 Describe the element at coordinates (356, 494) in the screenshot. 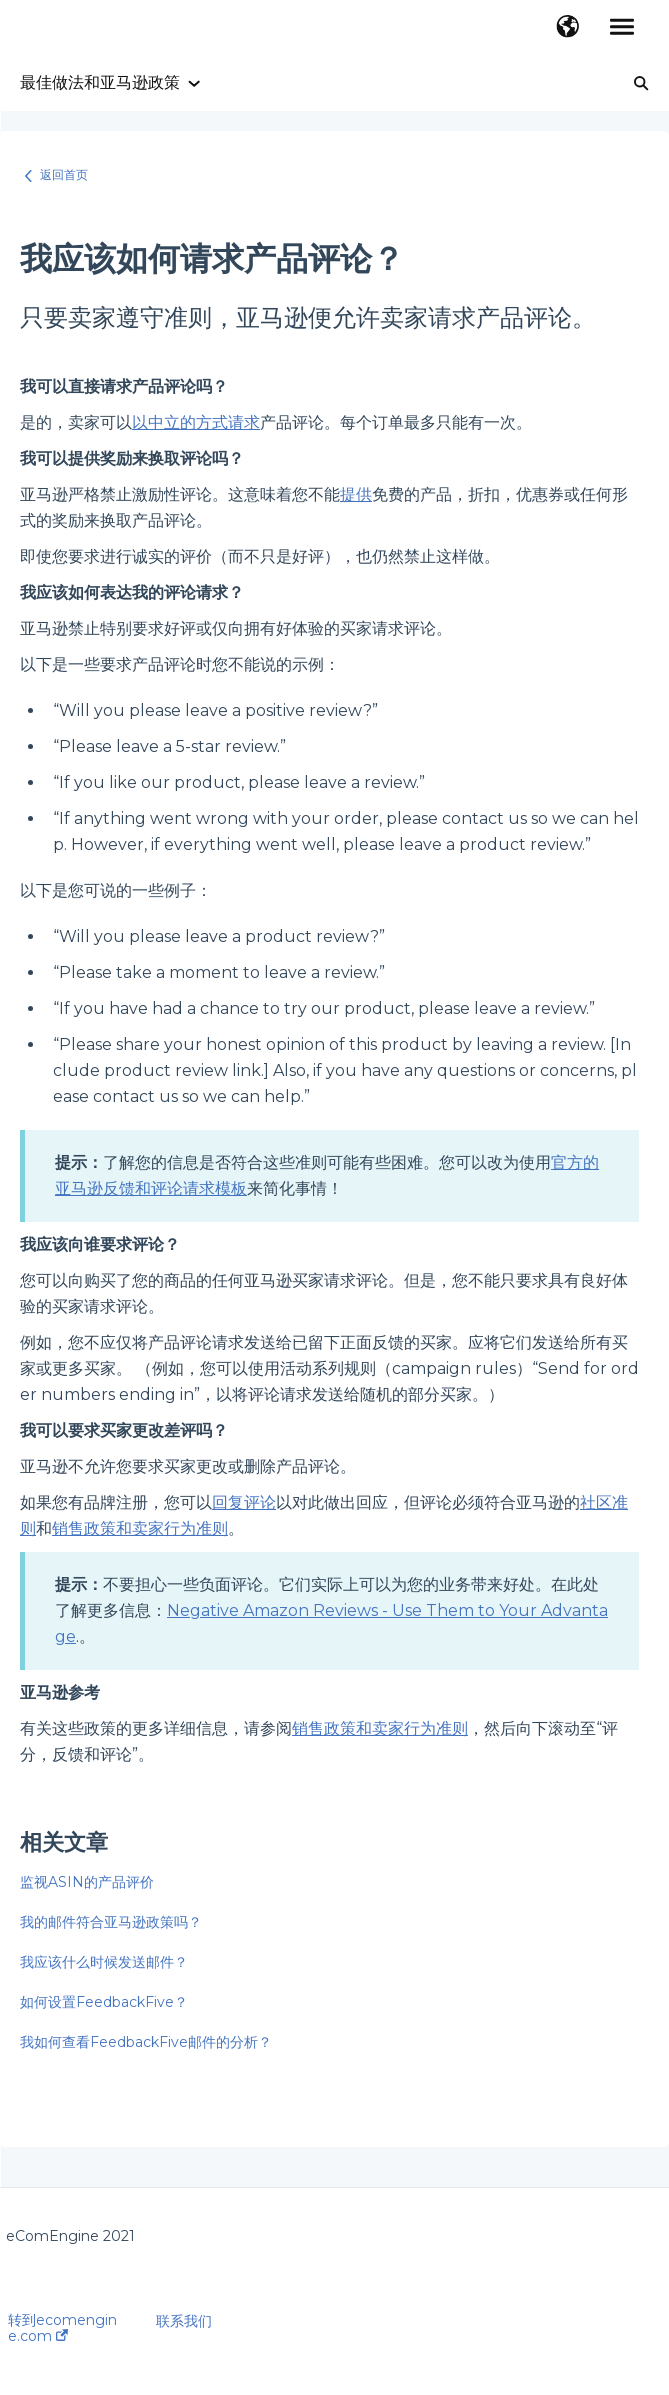

I see `提供` at that location.